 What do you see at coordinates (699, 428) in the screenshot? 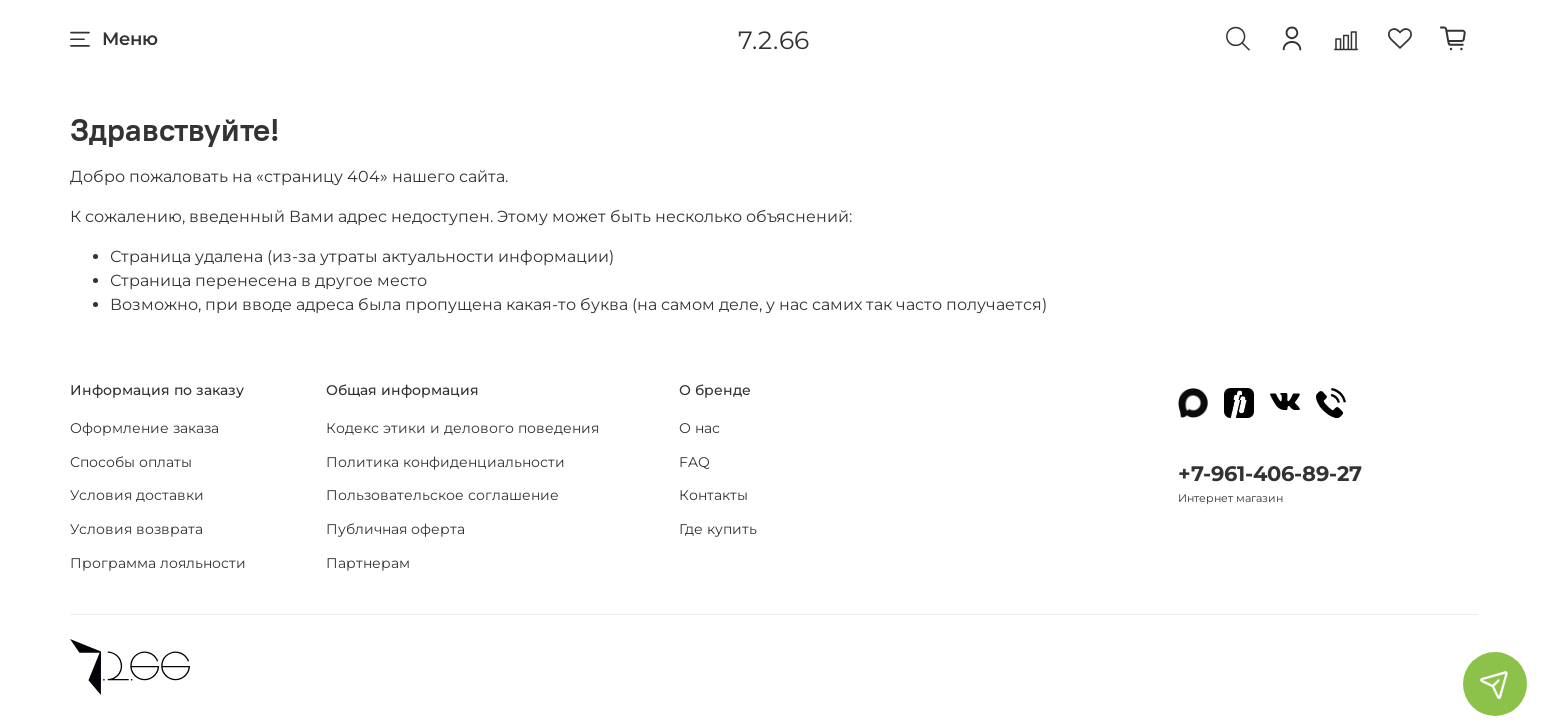
I see `О нас` at bounding box center [699, 428].